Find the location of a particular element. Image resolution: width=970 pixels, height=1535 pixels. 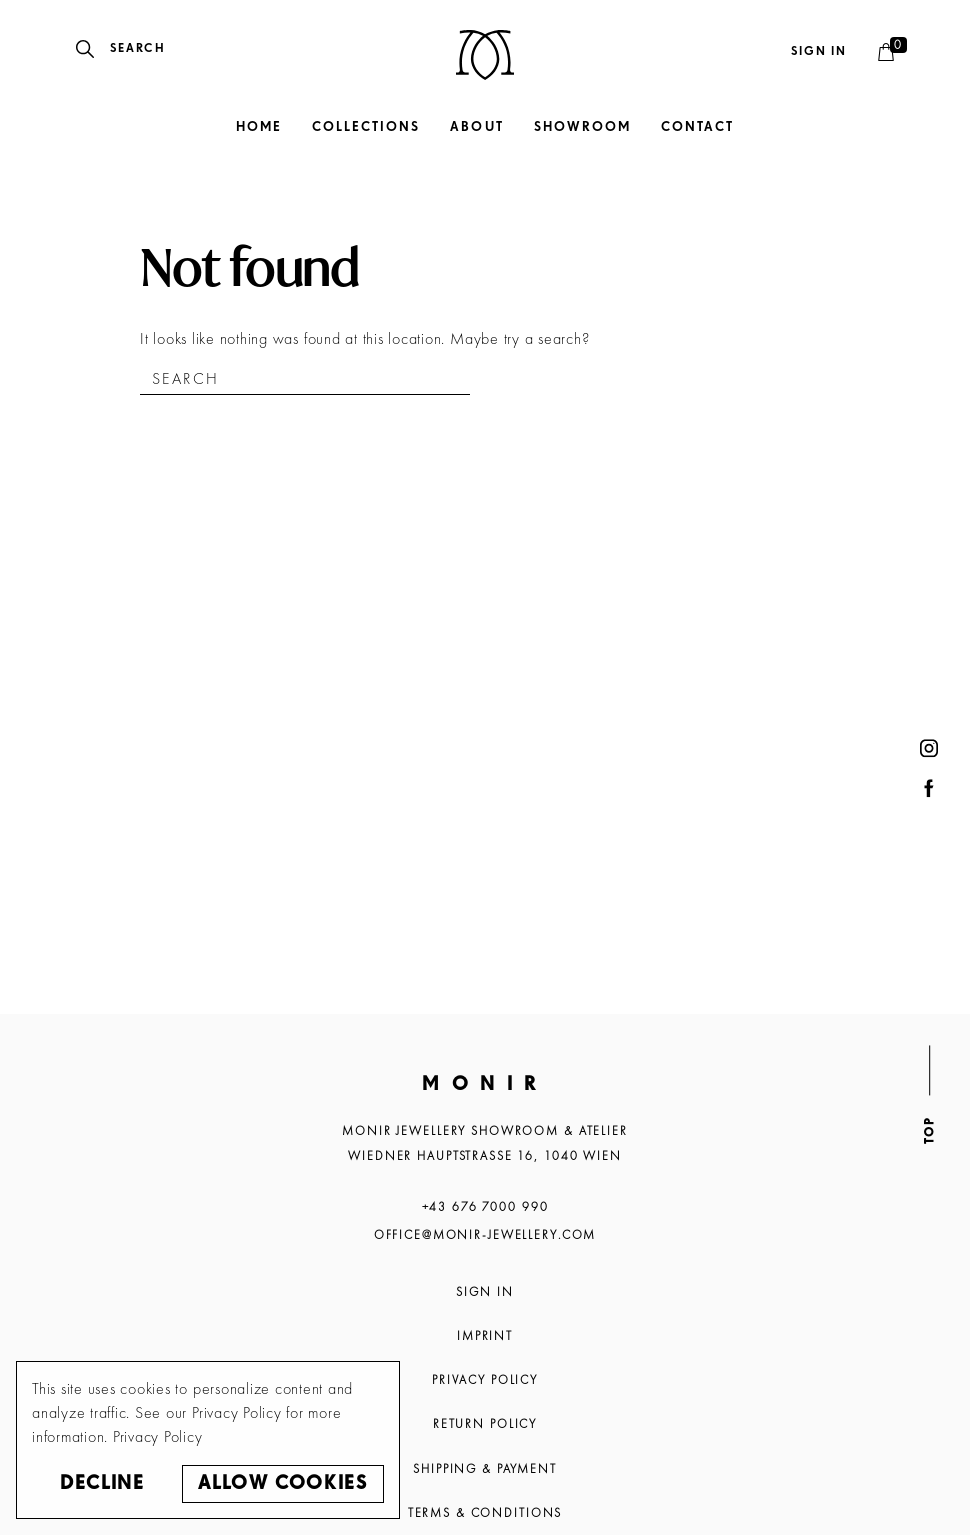

Sign in is located at coordinates (819, 51).